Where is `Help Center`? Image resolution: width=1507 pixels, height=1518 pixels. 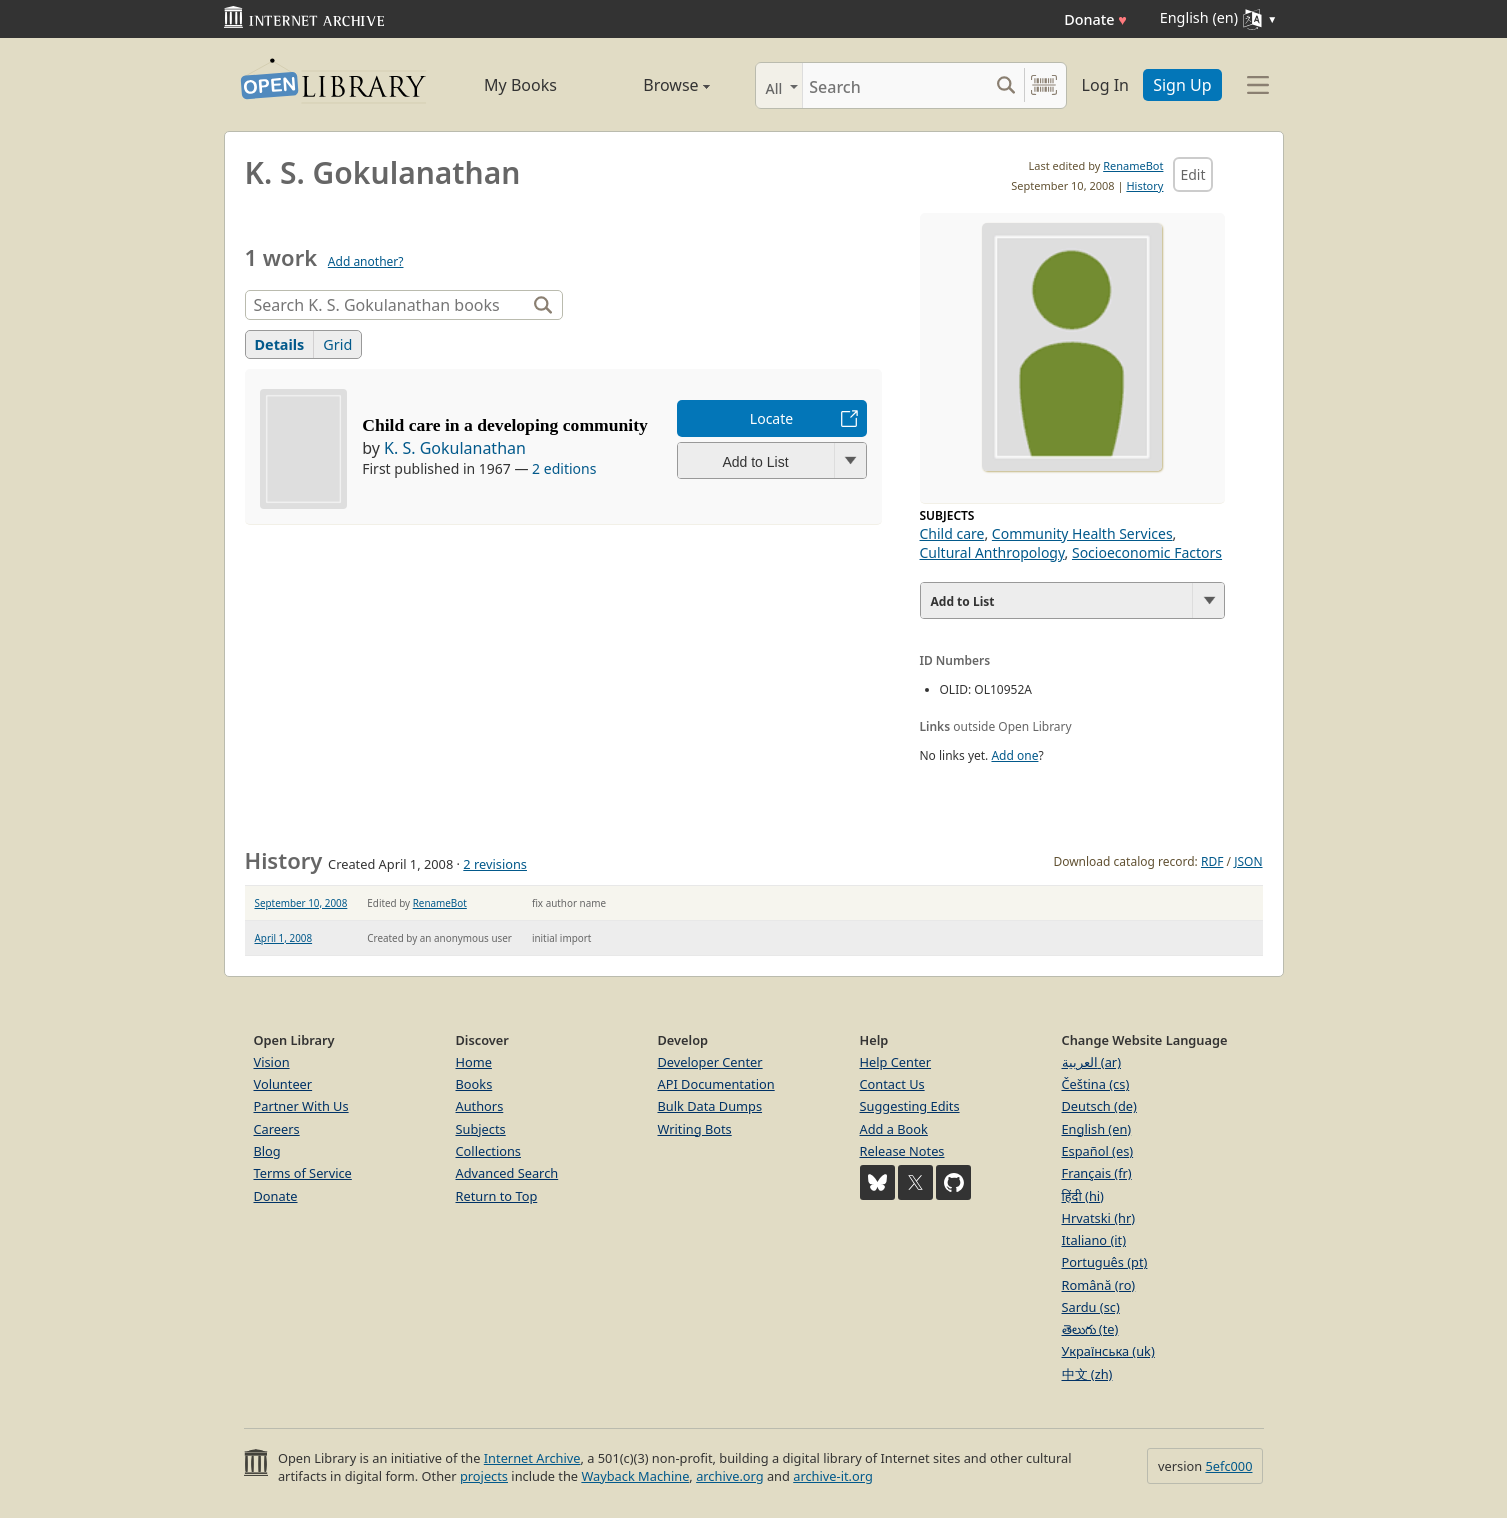 Help Center is located at coordinates (896, 1062).